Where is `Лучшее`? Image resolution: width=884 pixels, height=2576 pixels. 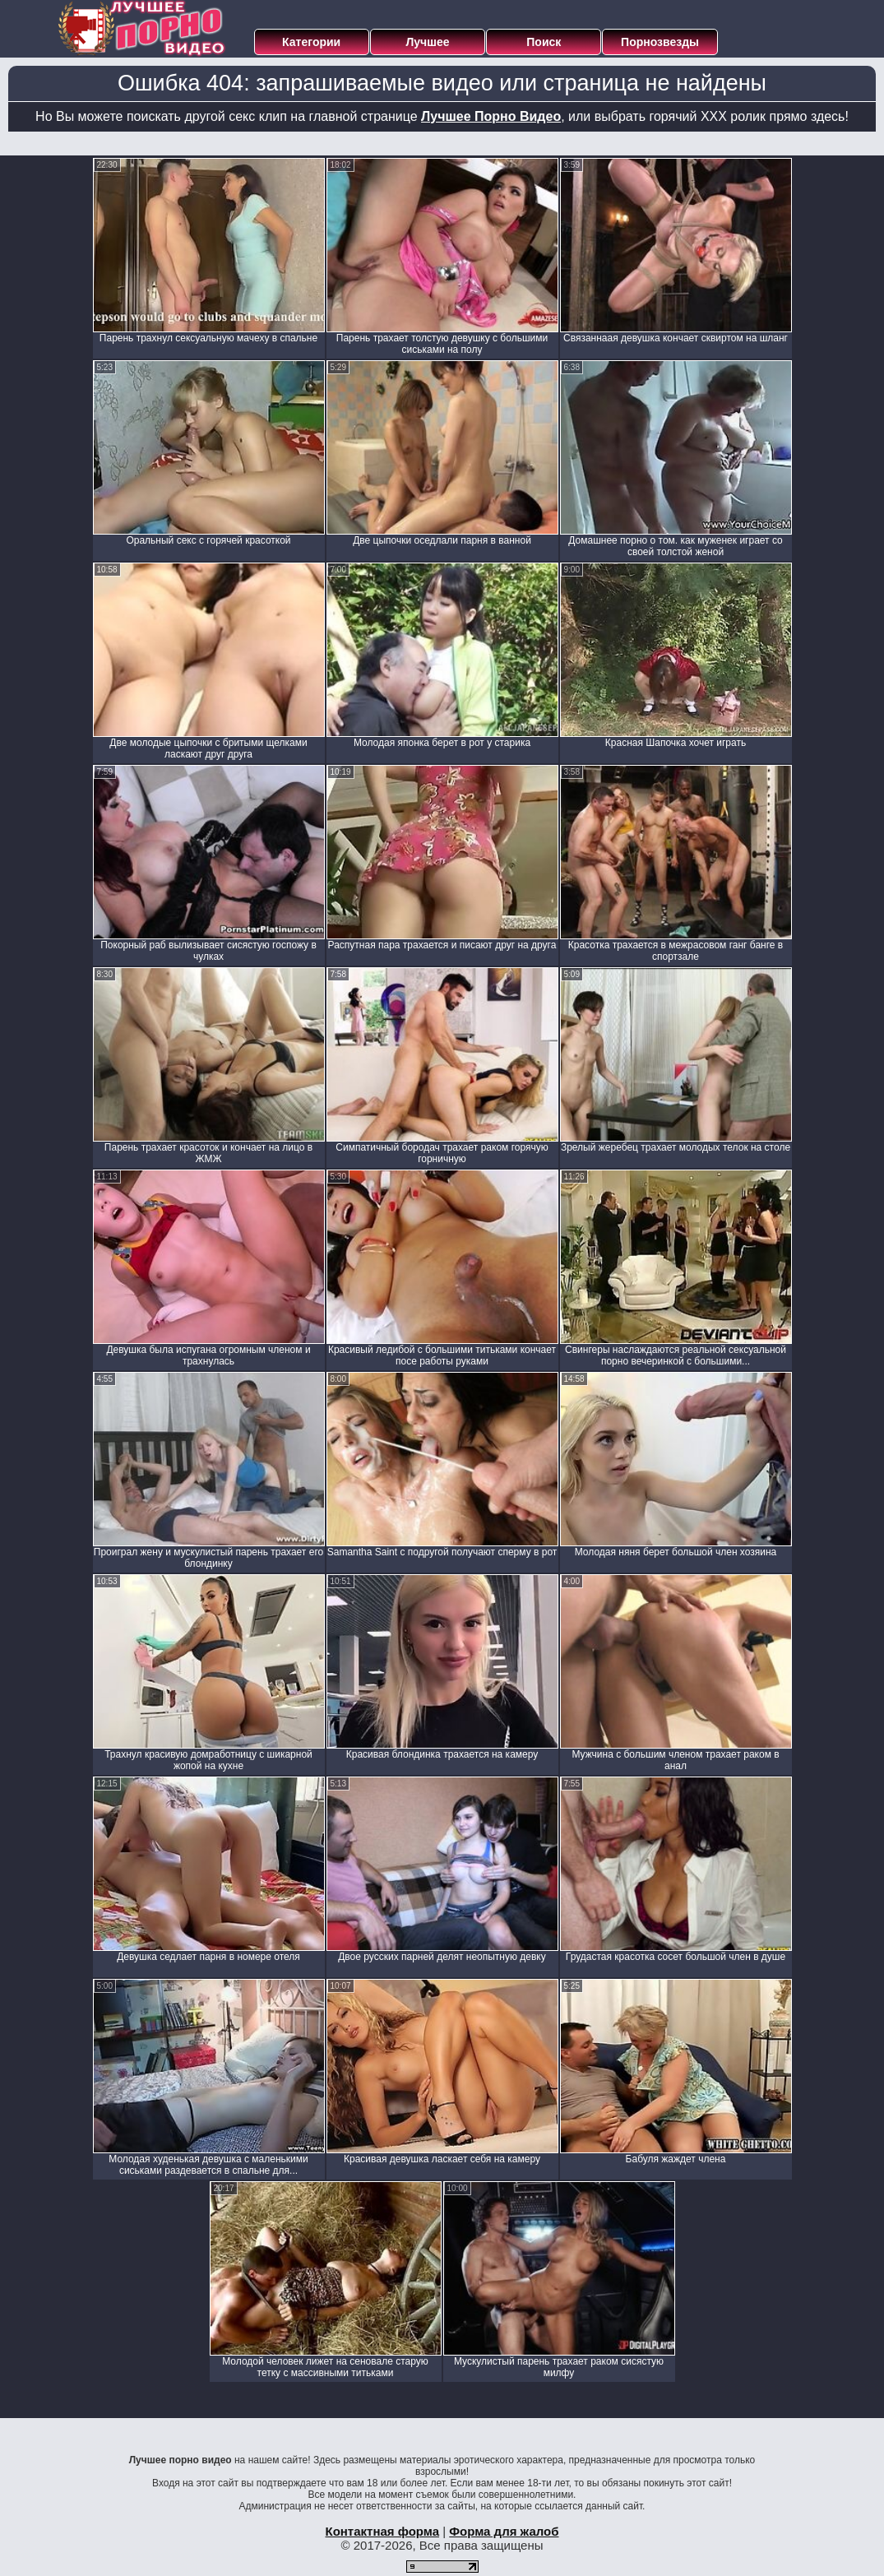
Лучшее is located at coordinates (427, 42).